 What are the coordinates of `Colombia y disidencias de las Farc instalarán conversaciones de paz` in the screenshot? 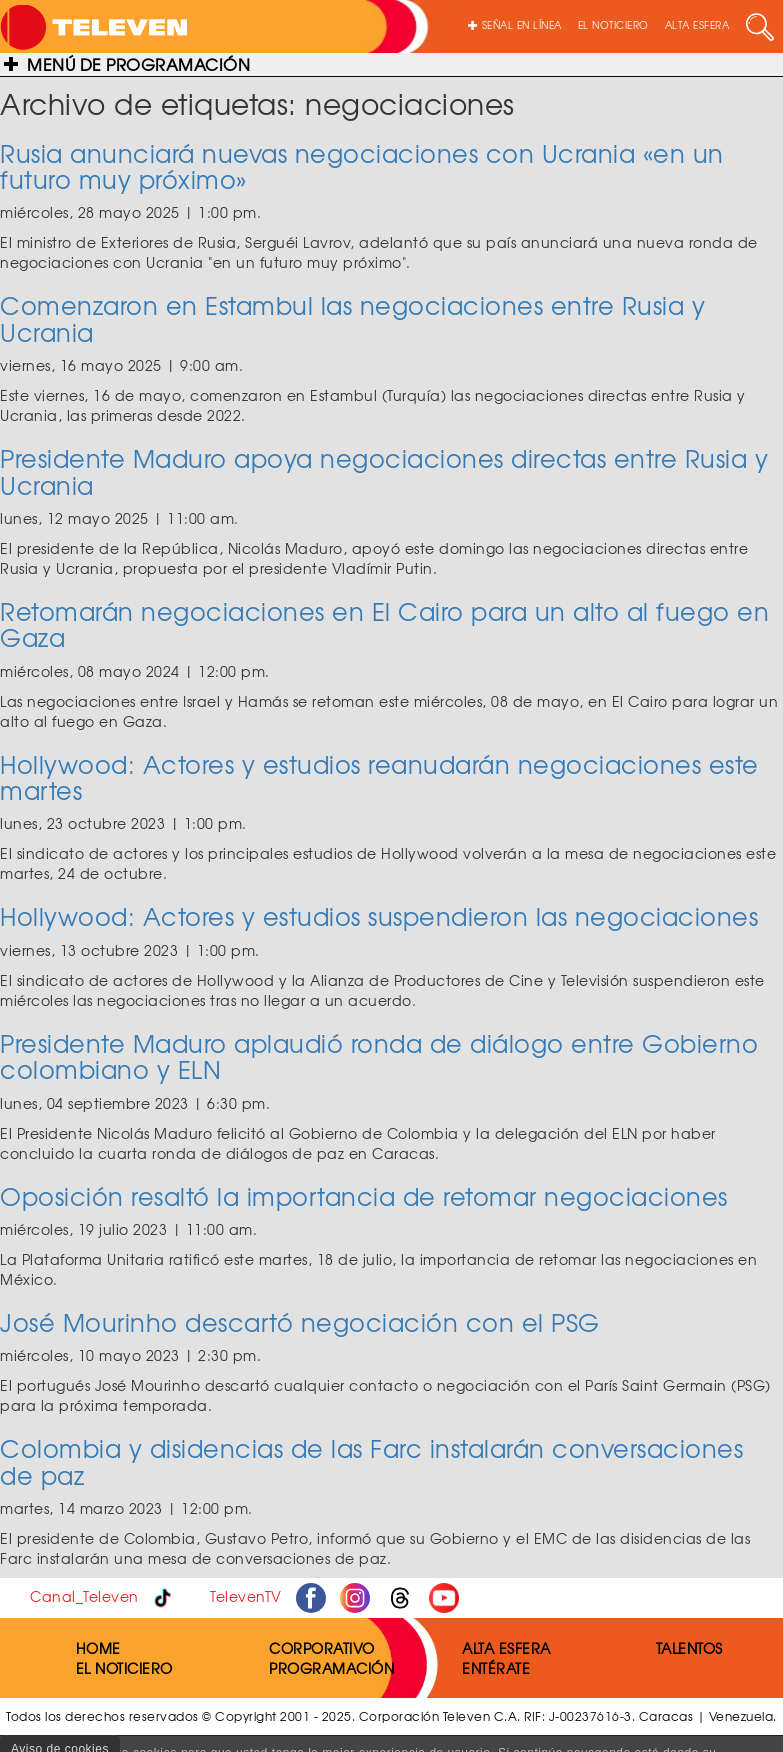 It's located at (371, 1461).